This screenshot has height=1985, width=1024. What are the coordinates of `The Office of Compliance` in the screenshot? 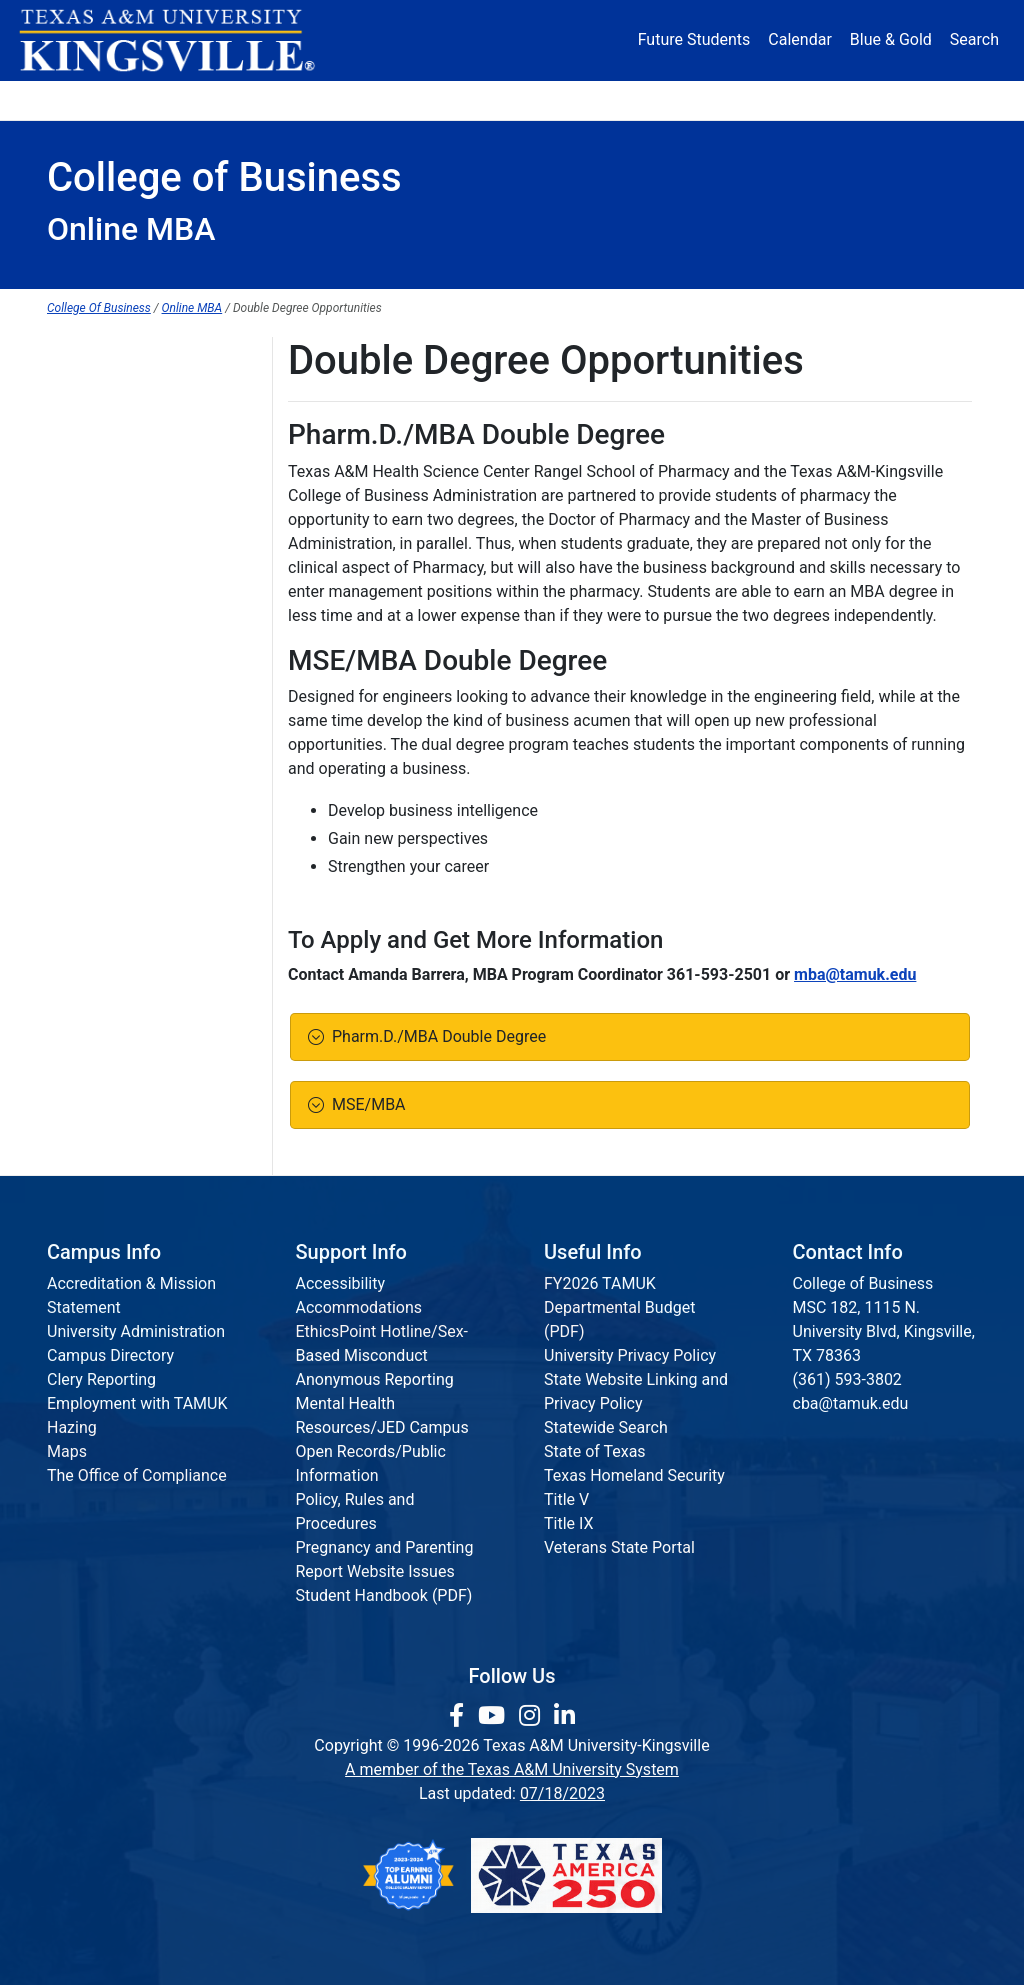 It's located at (137, 1475).